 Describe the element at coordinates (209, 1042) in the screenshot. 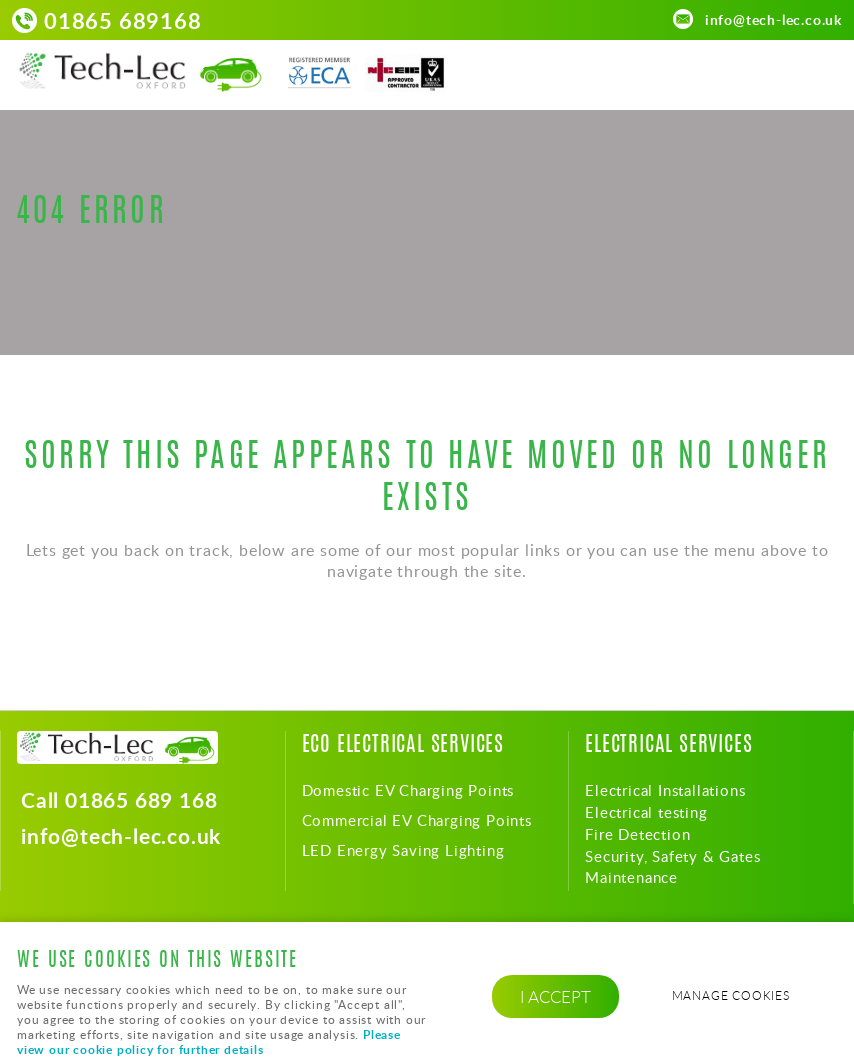

I see `Please view our cookie policy for further details` at that location.